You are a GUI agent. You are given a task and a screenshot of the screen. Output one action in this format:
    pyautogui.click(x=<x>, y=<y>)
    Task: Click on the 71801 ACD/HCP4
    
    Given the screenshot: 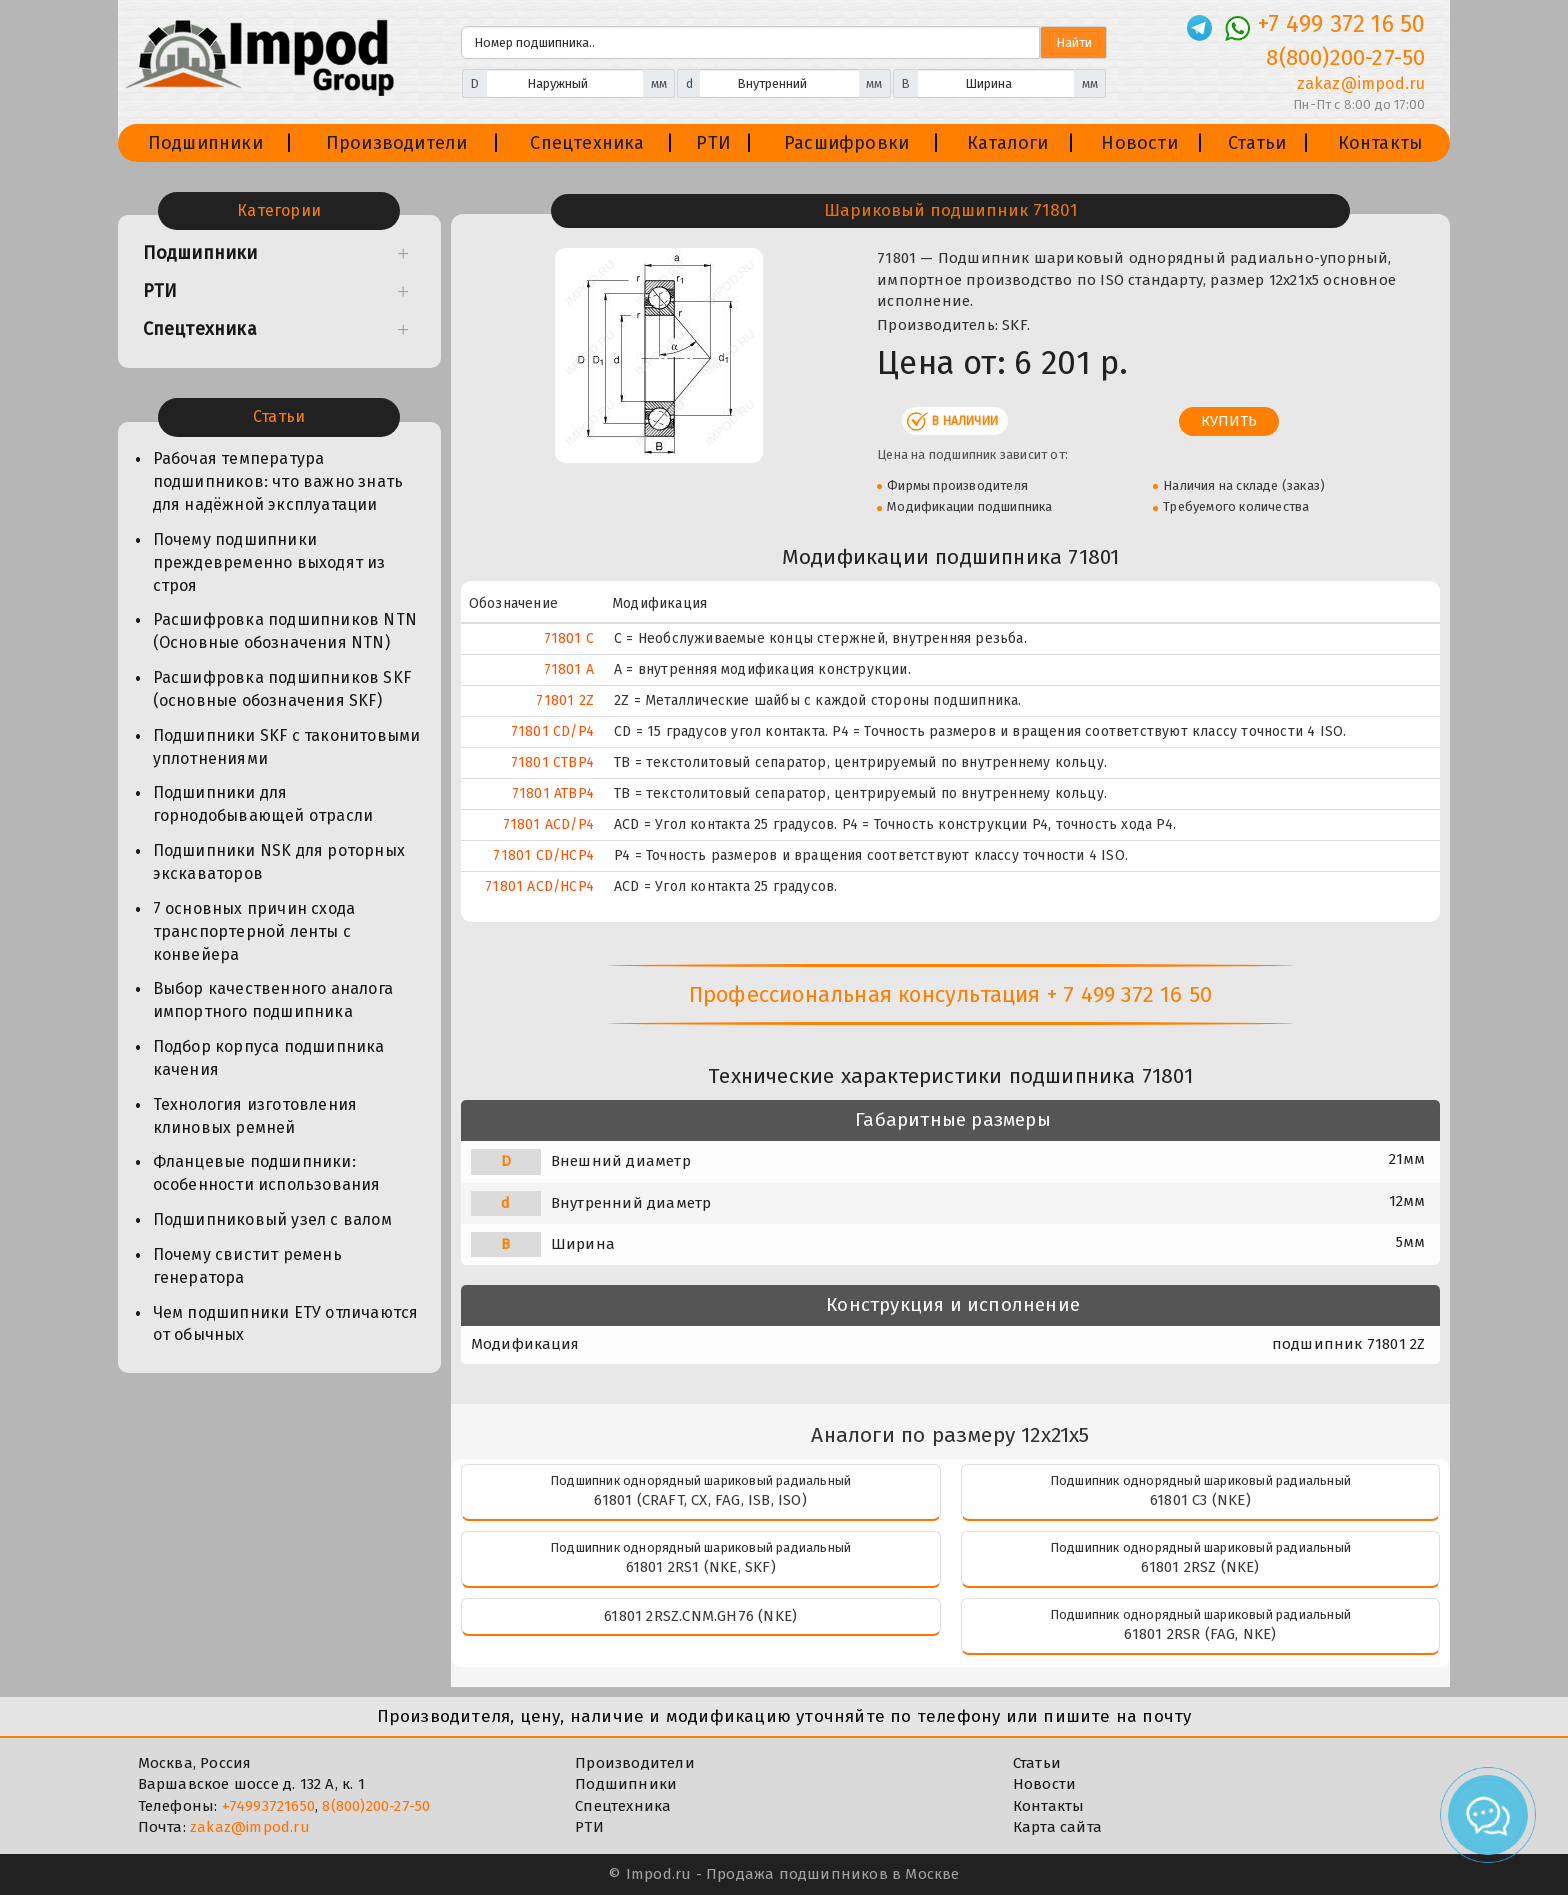 What is the action you would take?
    pyautogui.click(x=539, y=886)
    